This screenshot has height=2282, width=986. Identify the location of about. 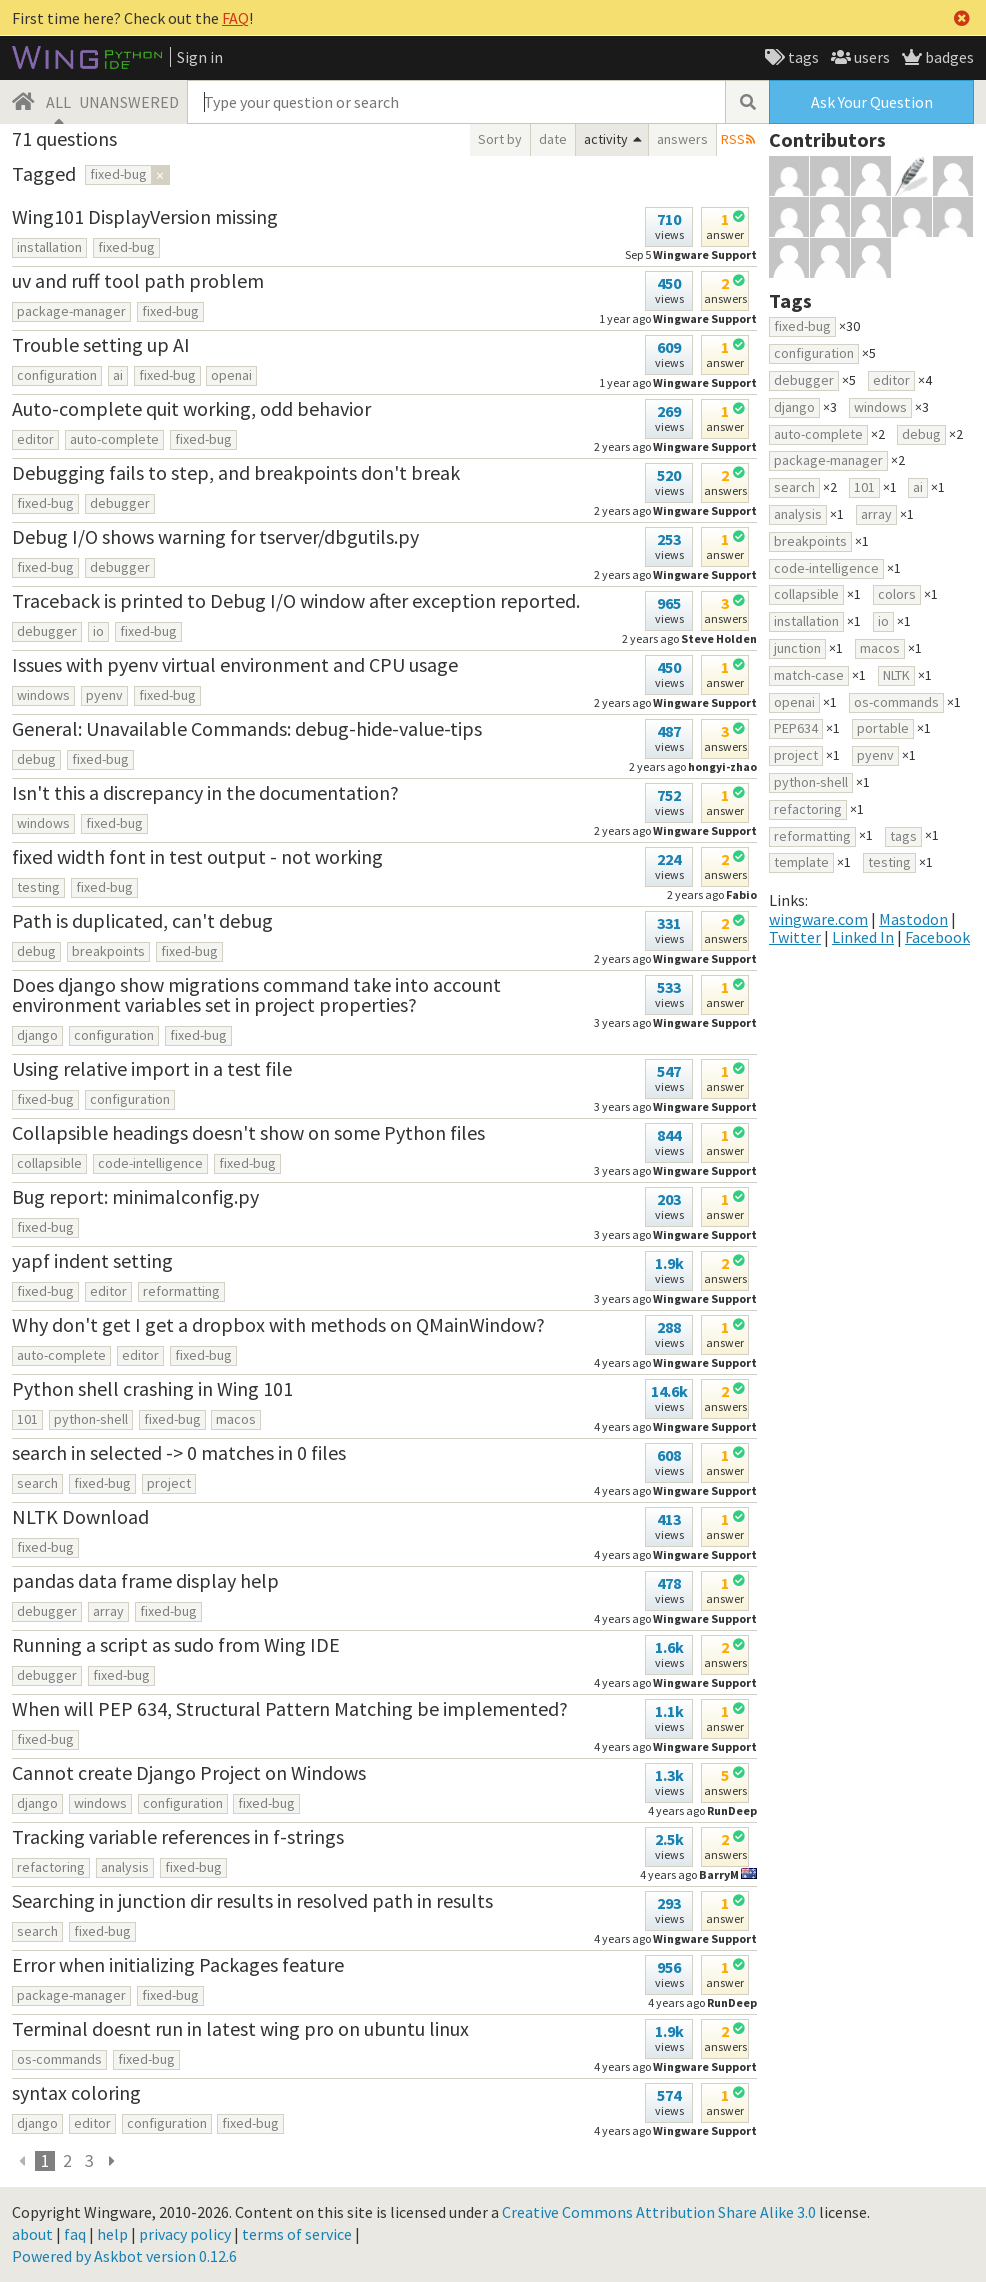
(32, 2234).